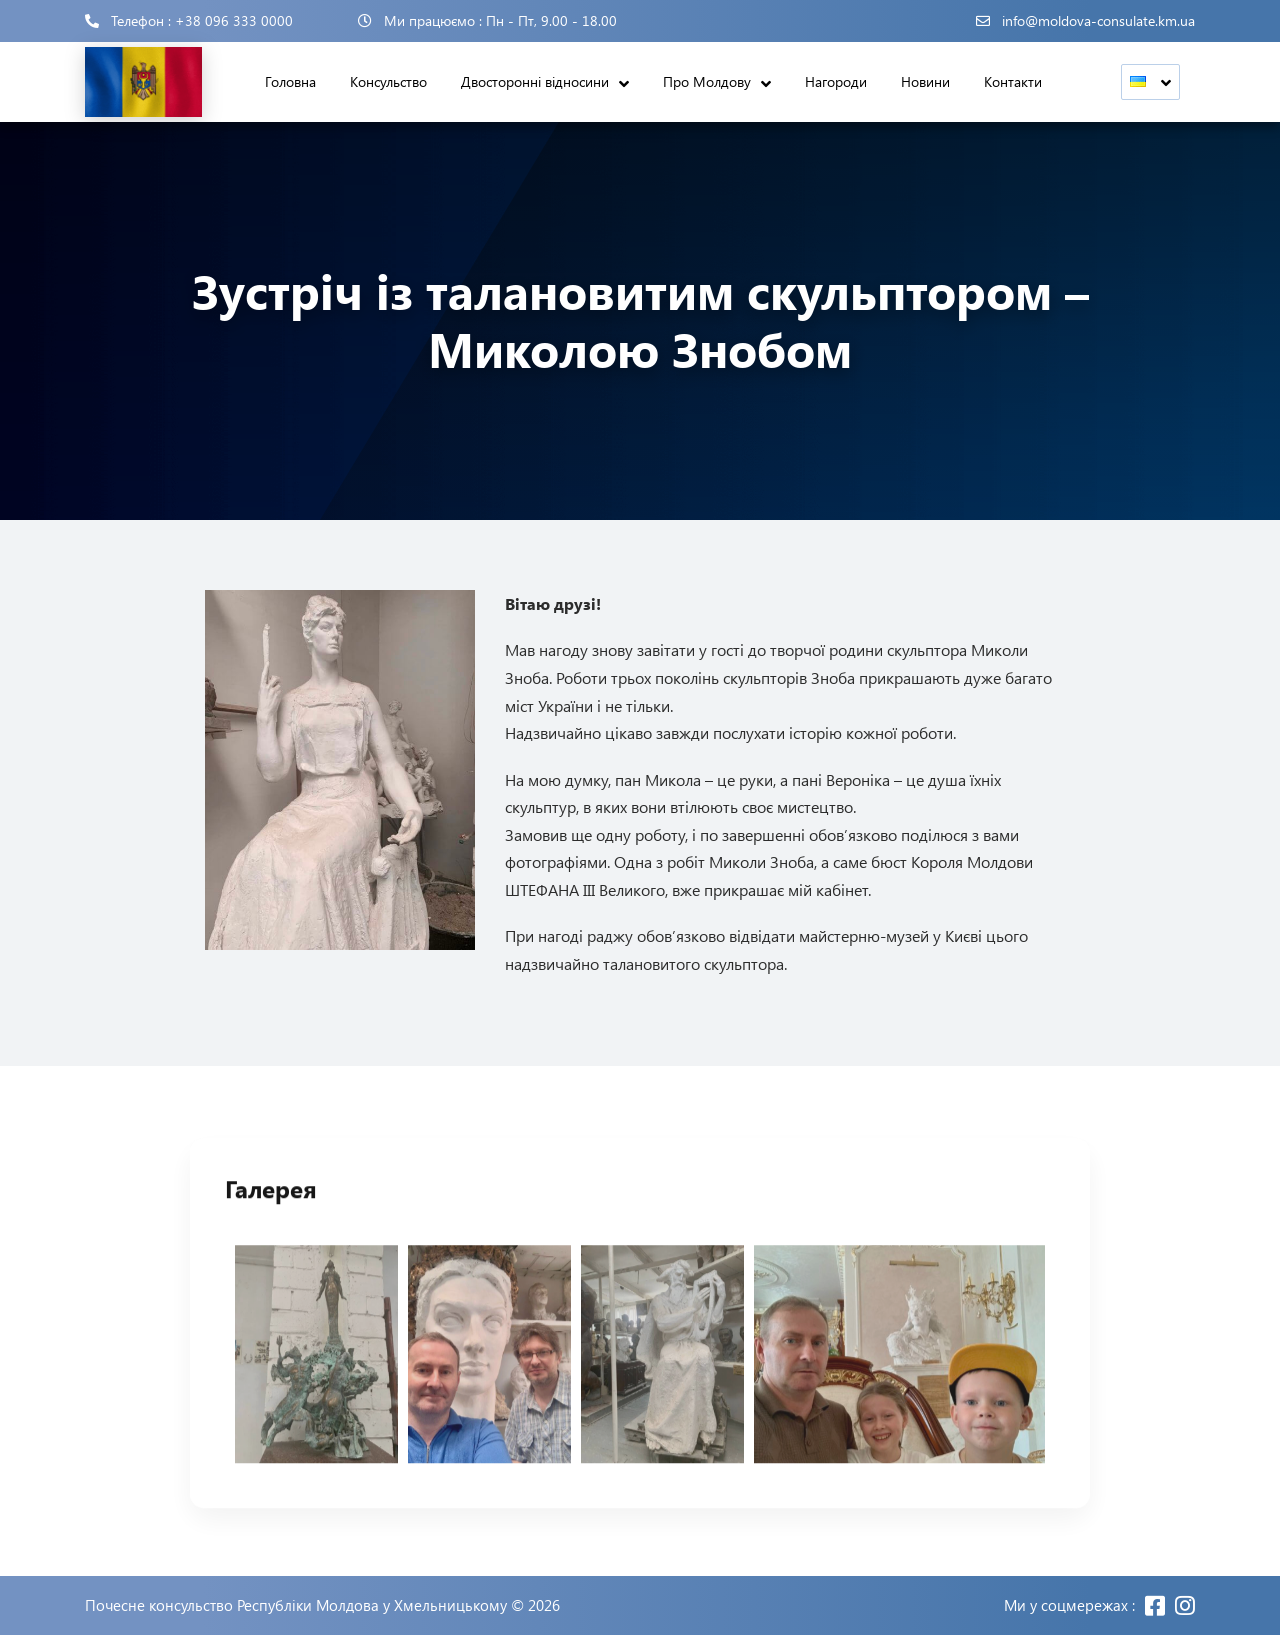 This screenshot has height=1635, width=1280. What do you see at coordinates (388, 81) in the screenshot?
I see `Консульство` at bounding box center [388, 81].